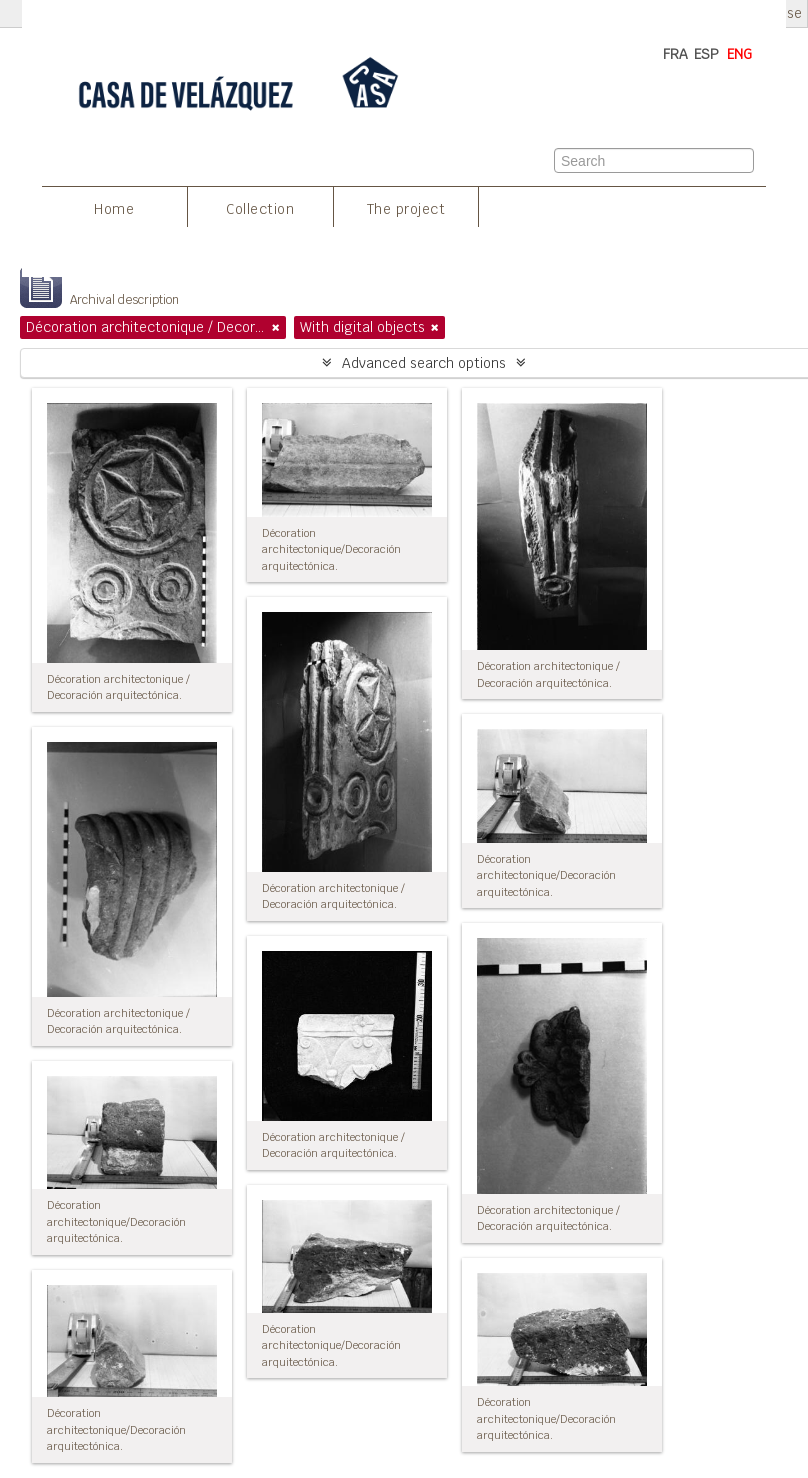 This screenshot has width=808, height=1478. Describe the element at coordinates (706, 54) in the screenshot. I see `ESP` at that location.